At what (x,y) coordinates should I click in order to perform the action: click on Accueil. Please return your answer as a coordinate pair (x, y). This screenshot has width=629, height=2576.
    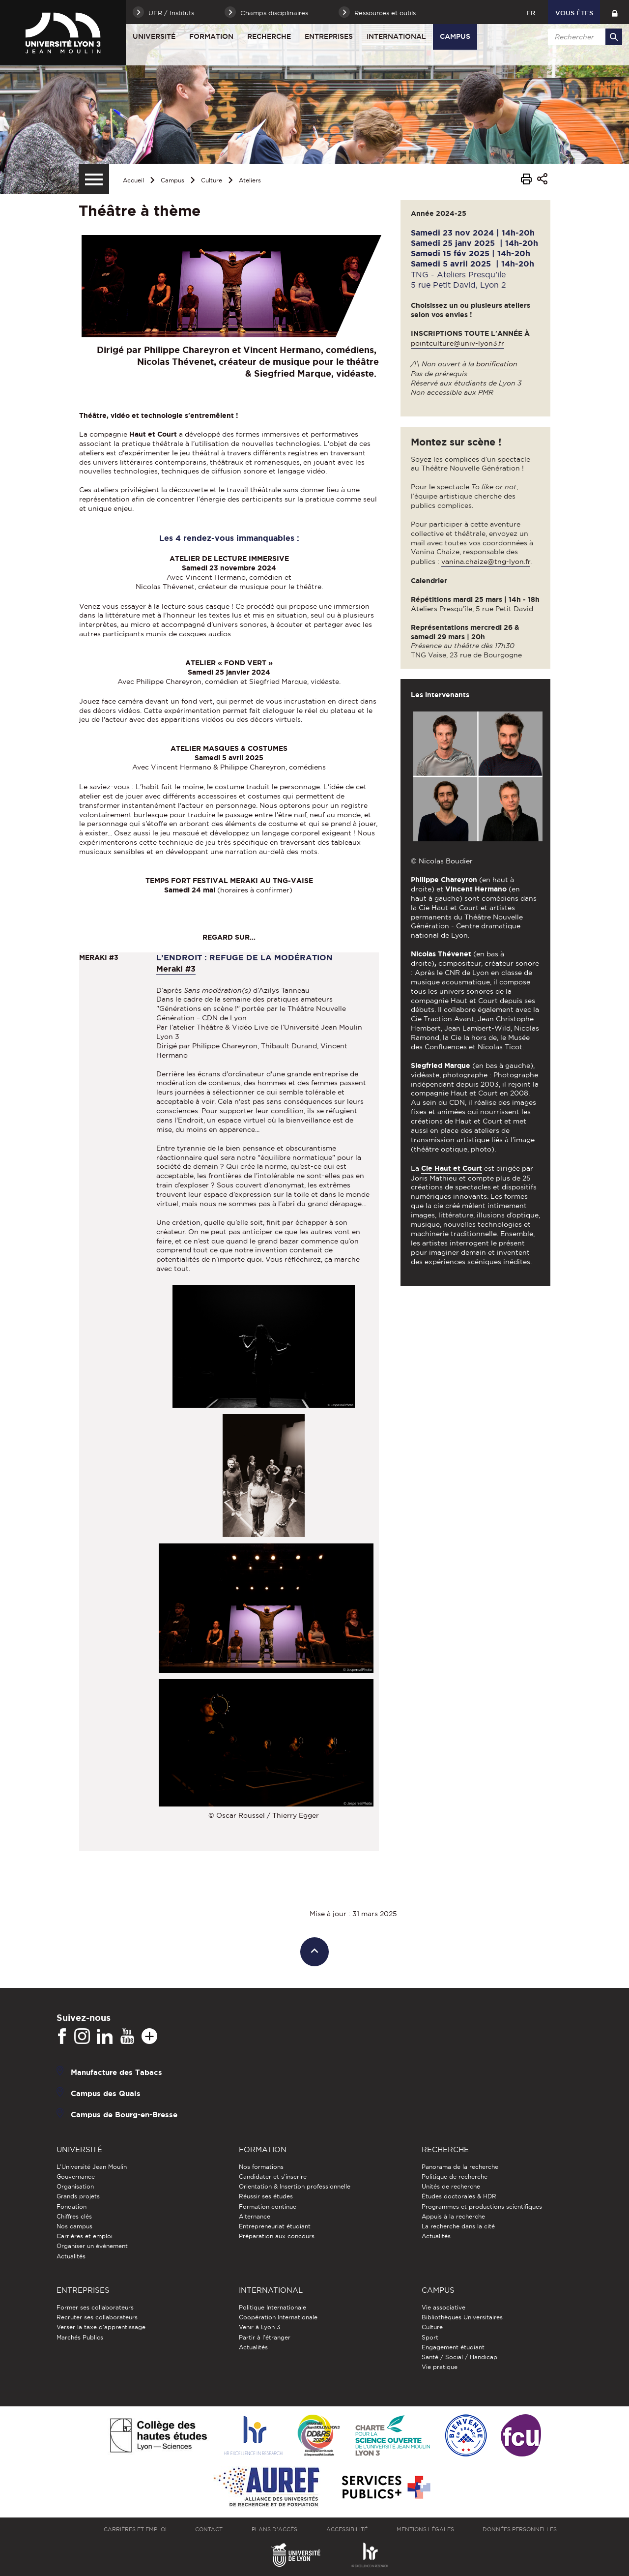
    Looking at the image, I should click on (133, 180).